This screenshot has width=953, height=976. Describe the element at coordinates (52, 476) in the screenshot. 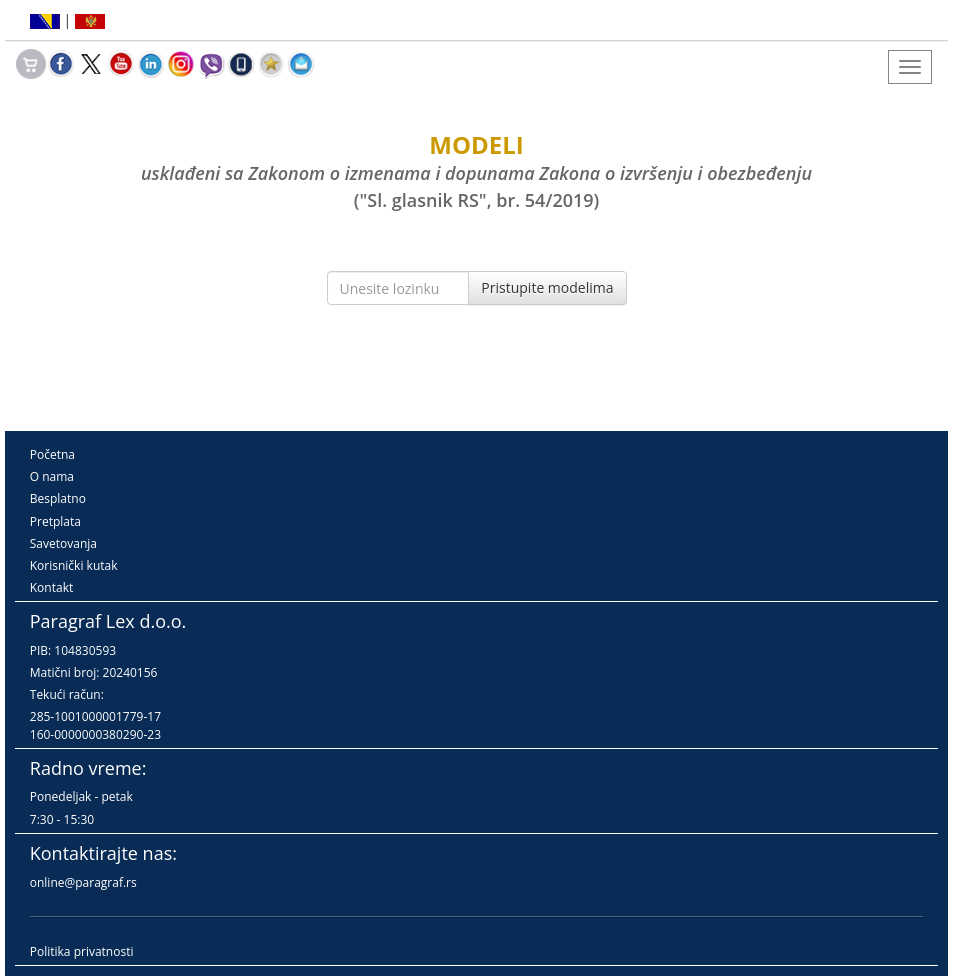

I see `O nama` at that location.